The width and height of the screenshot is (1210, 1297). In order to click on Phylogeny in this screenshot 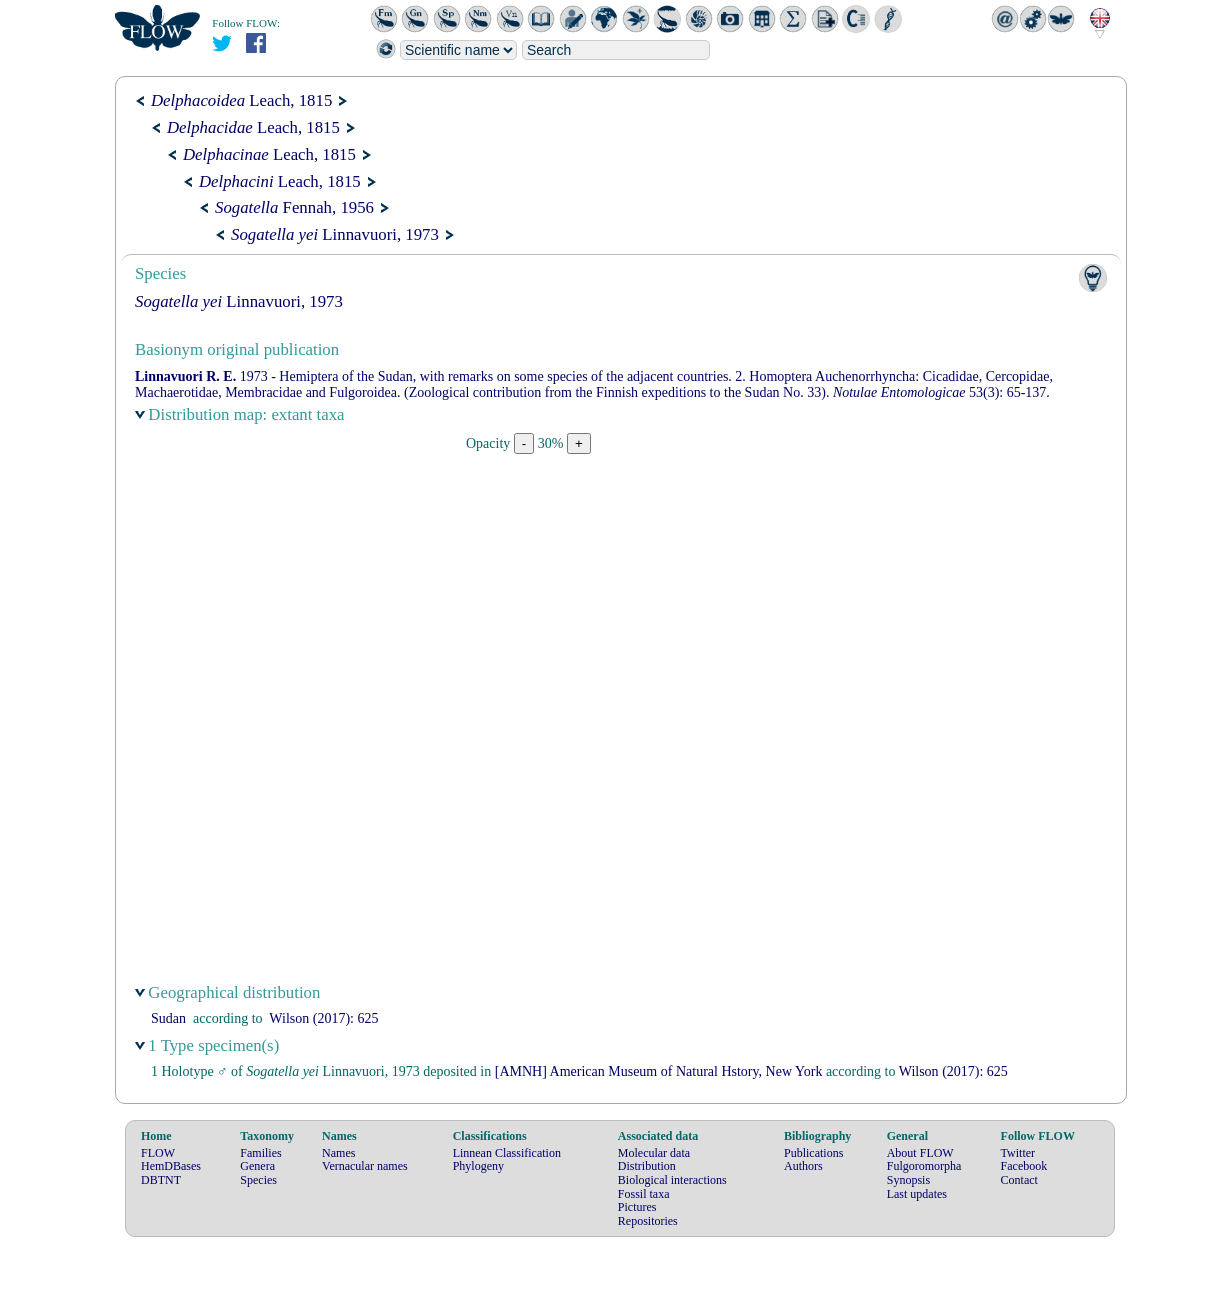, I will do `click(478, 1166)`.